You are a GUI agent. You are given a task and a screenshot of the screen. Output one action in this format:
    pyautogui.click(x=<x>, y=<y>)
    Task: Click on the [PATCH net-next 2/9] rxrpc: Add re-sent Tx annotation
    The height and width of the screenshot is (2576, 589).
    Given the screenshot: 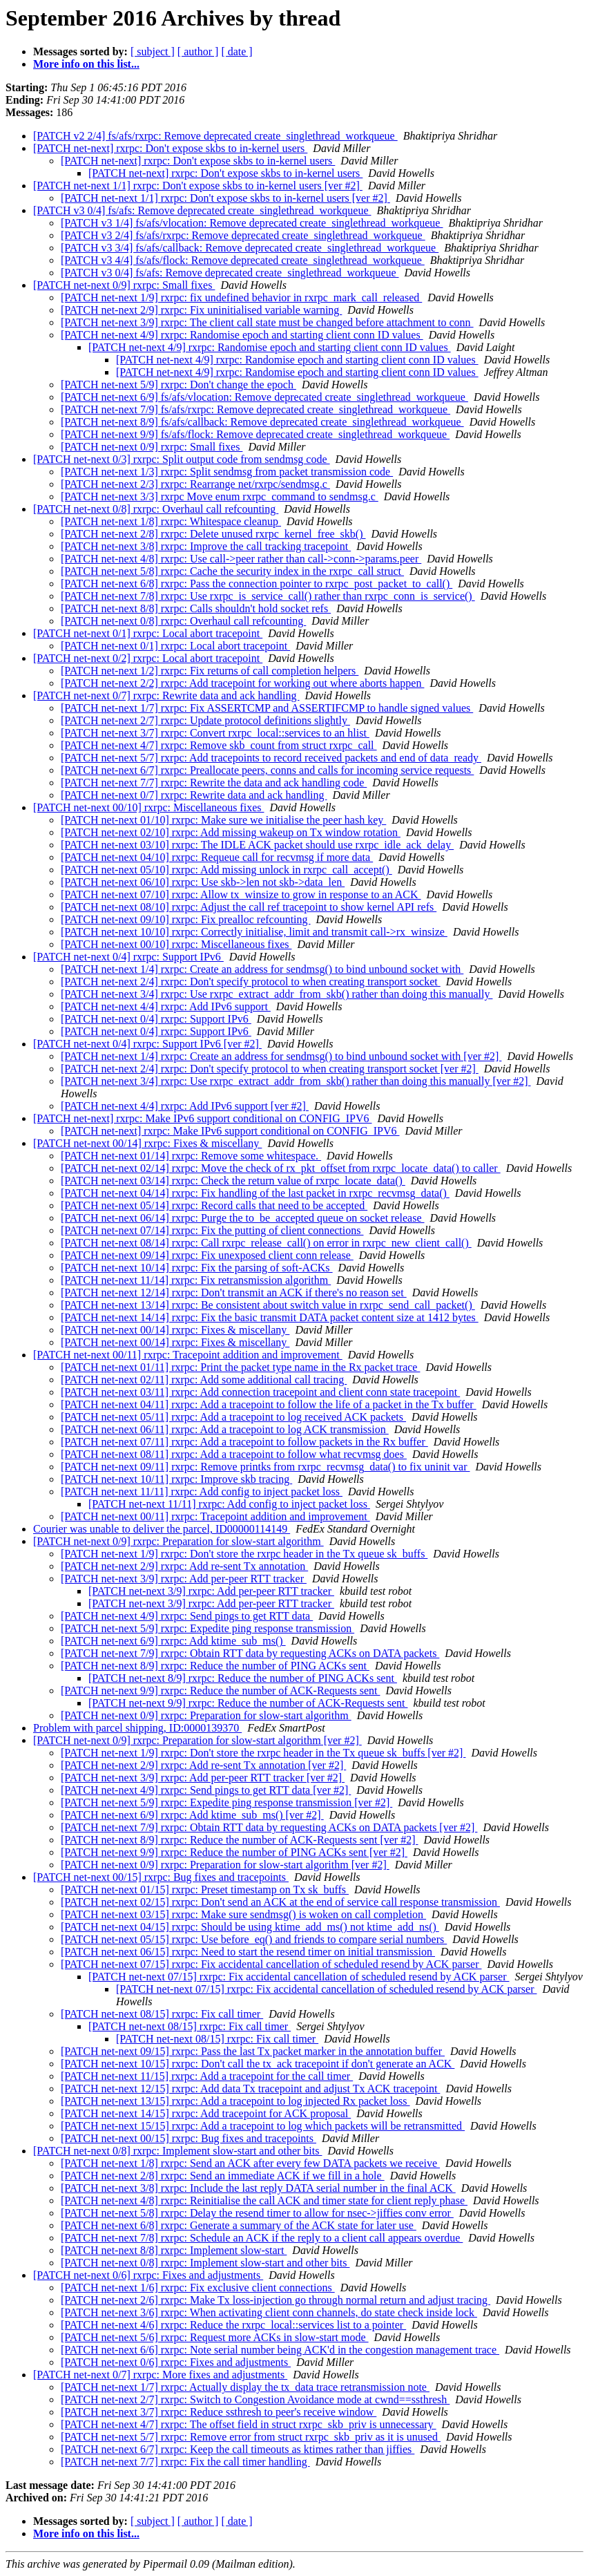 What is the action you would take?
    pyautogui.click(x=184, y=1566)
    